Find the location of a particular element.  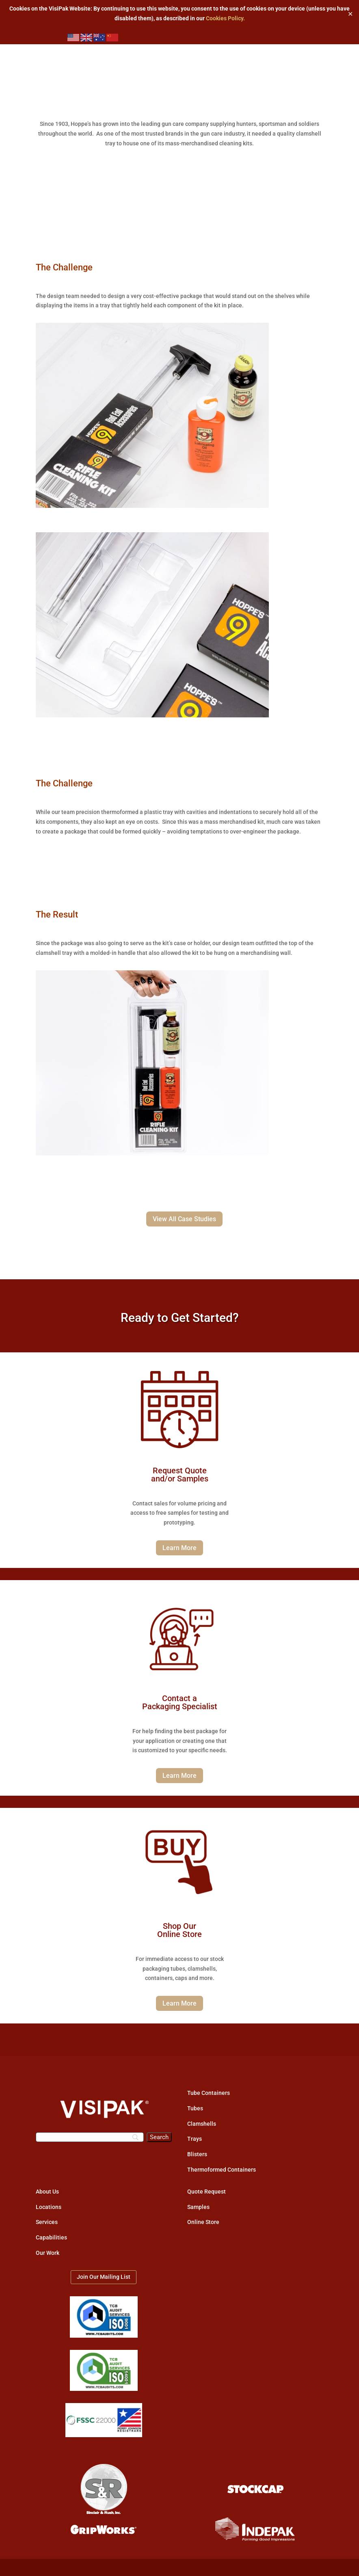

About Us is located at coordinates (47, 2191).